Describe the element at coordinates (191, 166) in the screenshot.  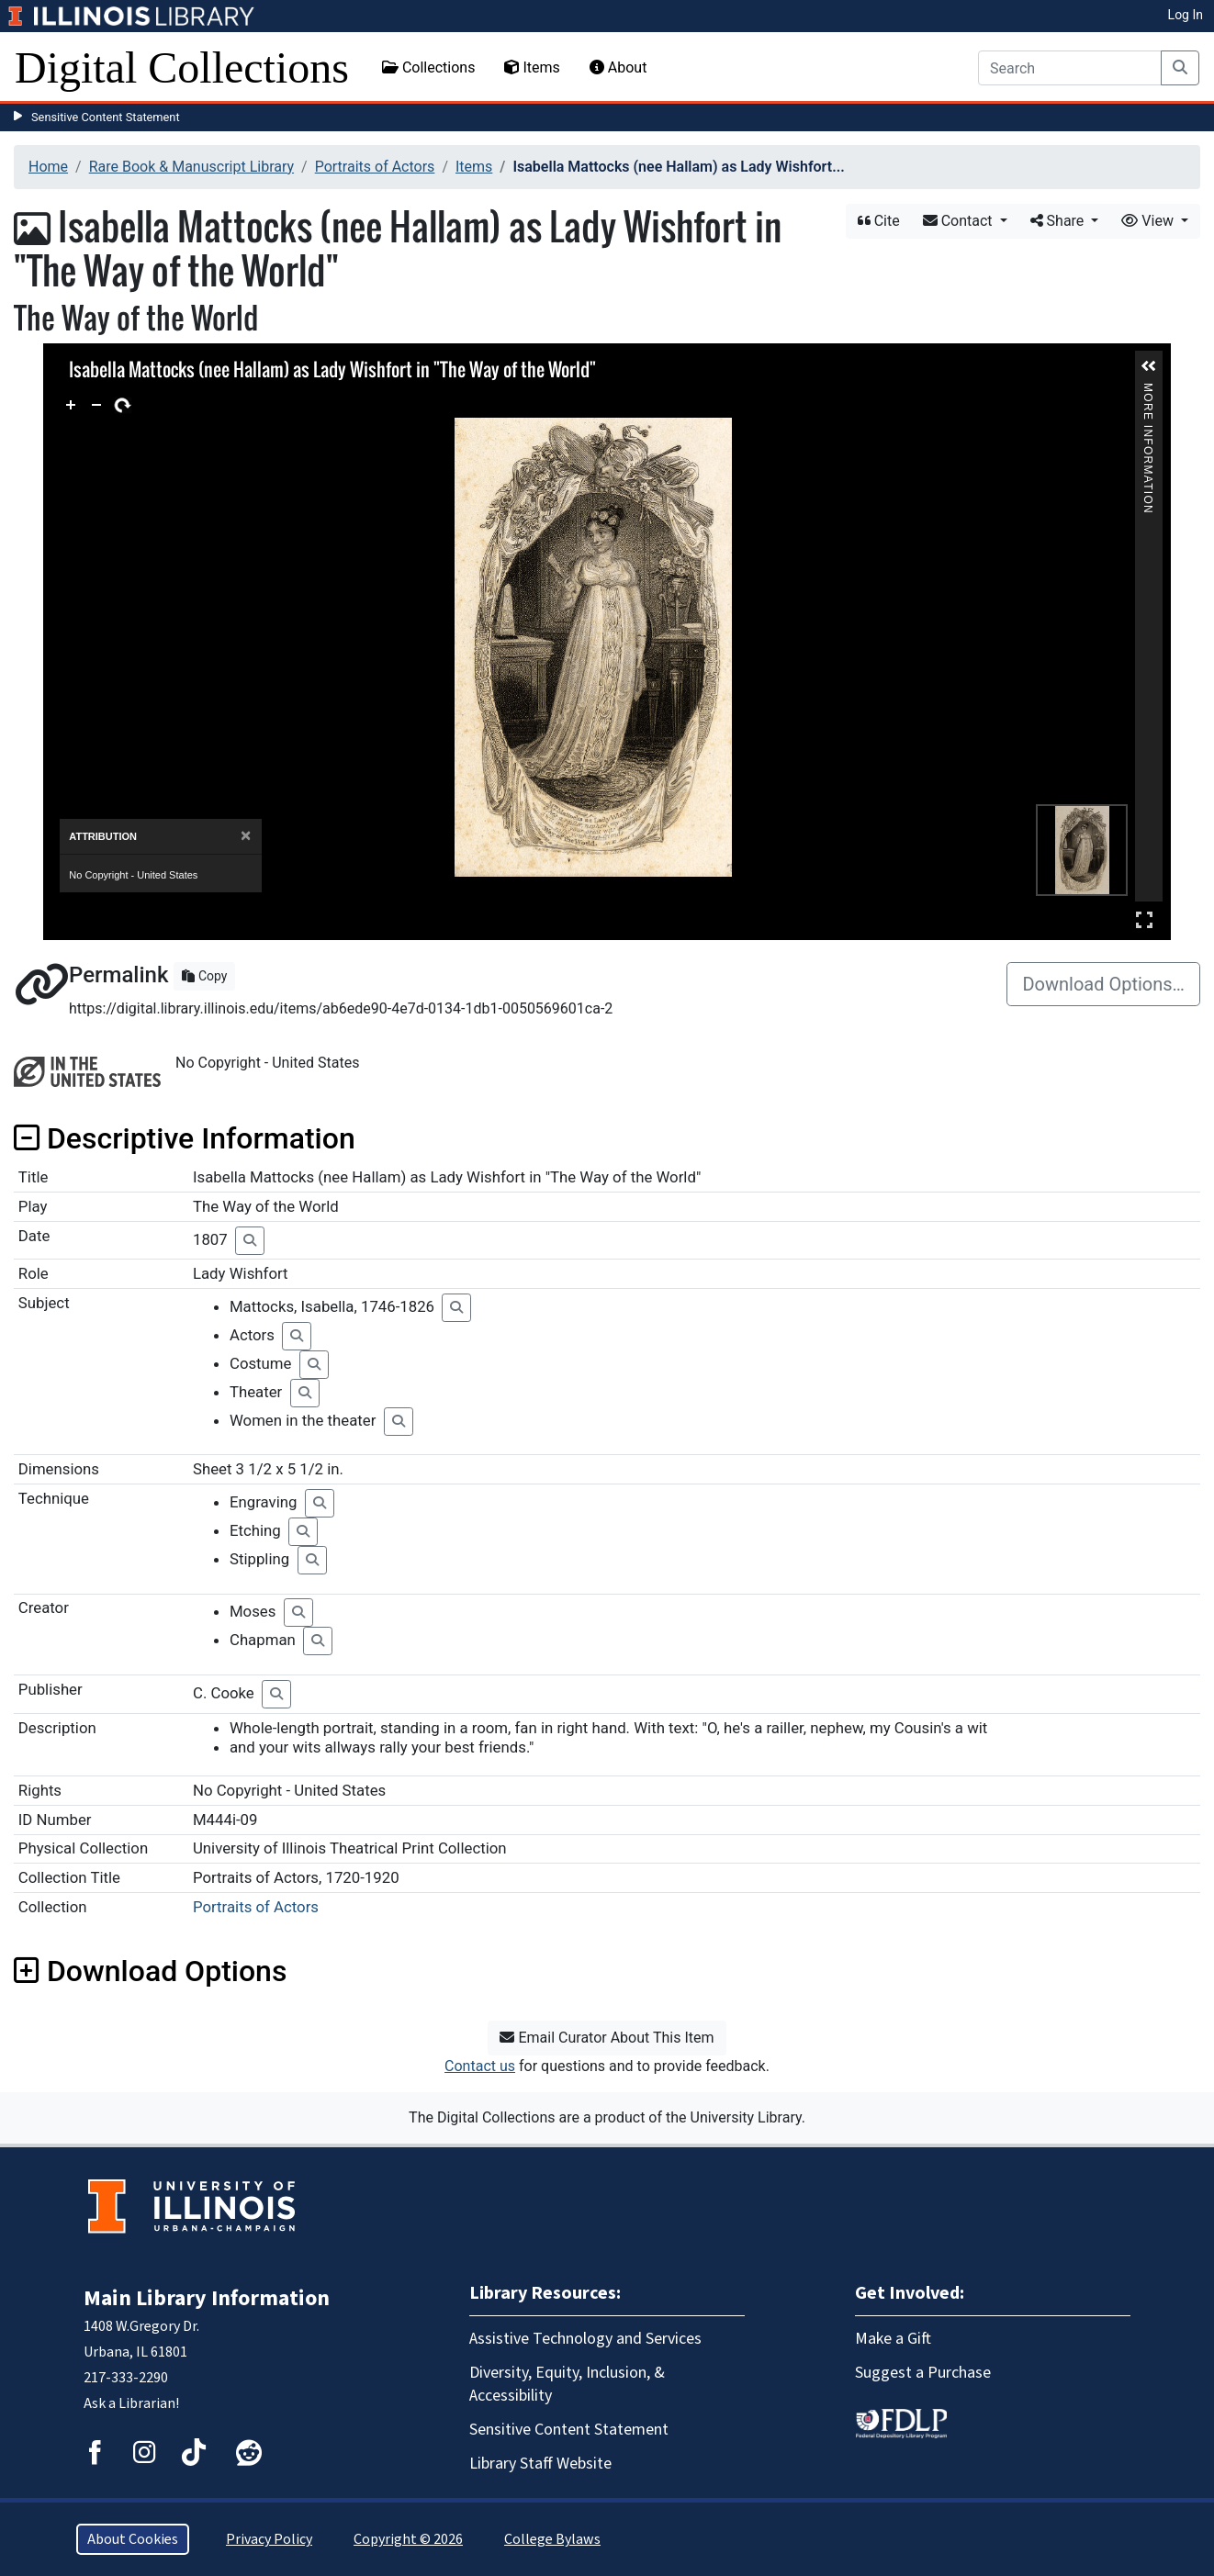
I see `Rare Book & Manuscript Library` at that location.